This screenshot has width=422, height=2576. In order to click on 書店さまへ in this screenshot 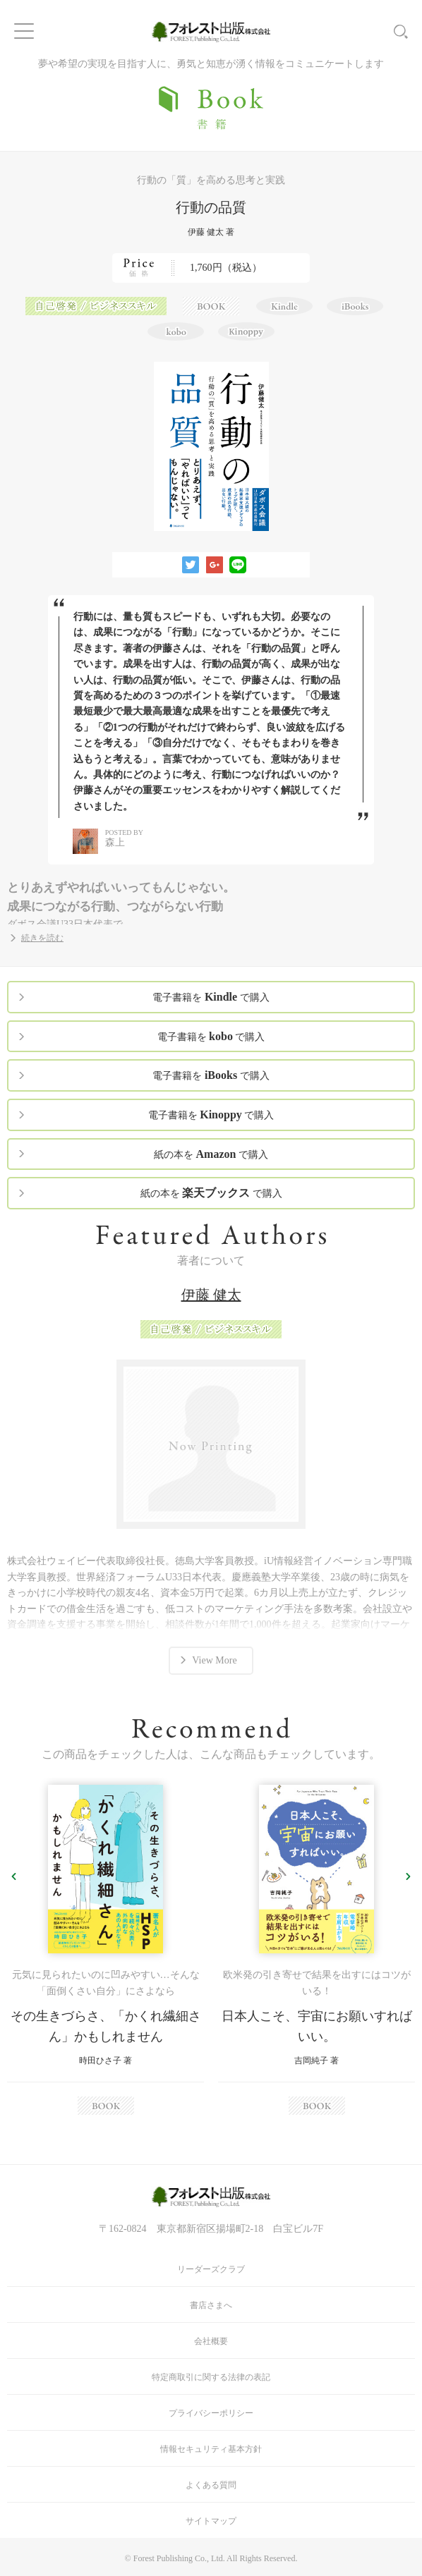, I will do `click(211, 2305)`.